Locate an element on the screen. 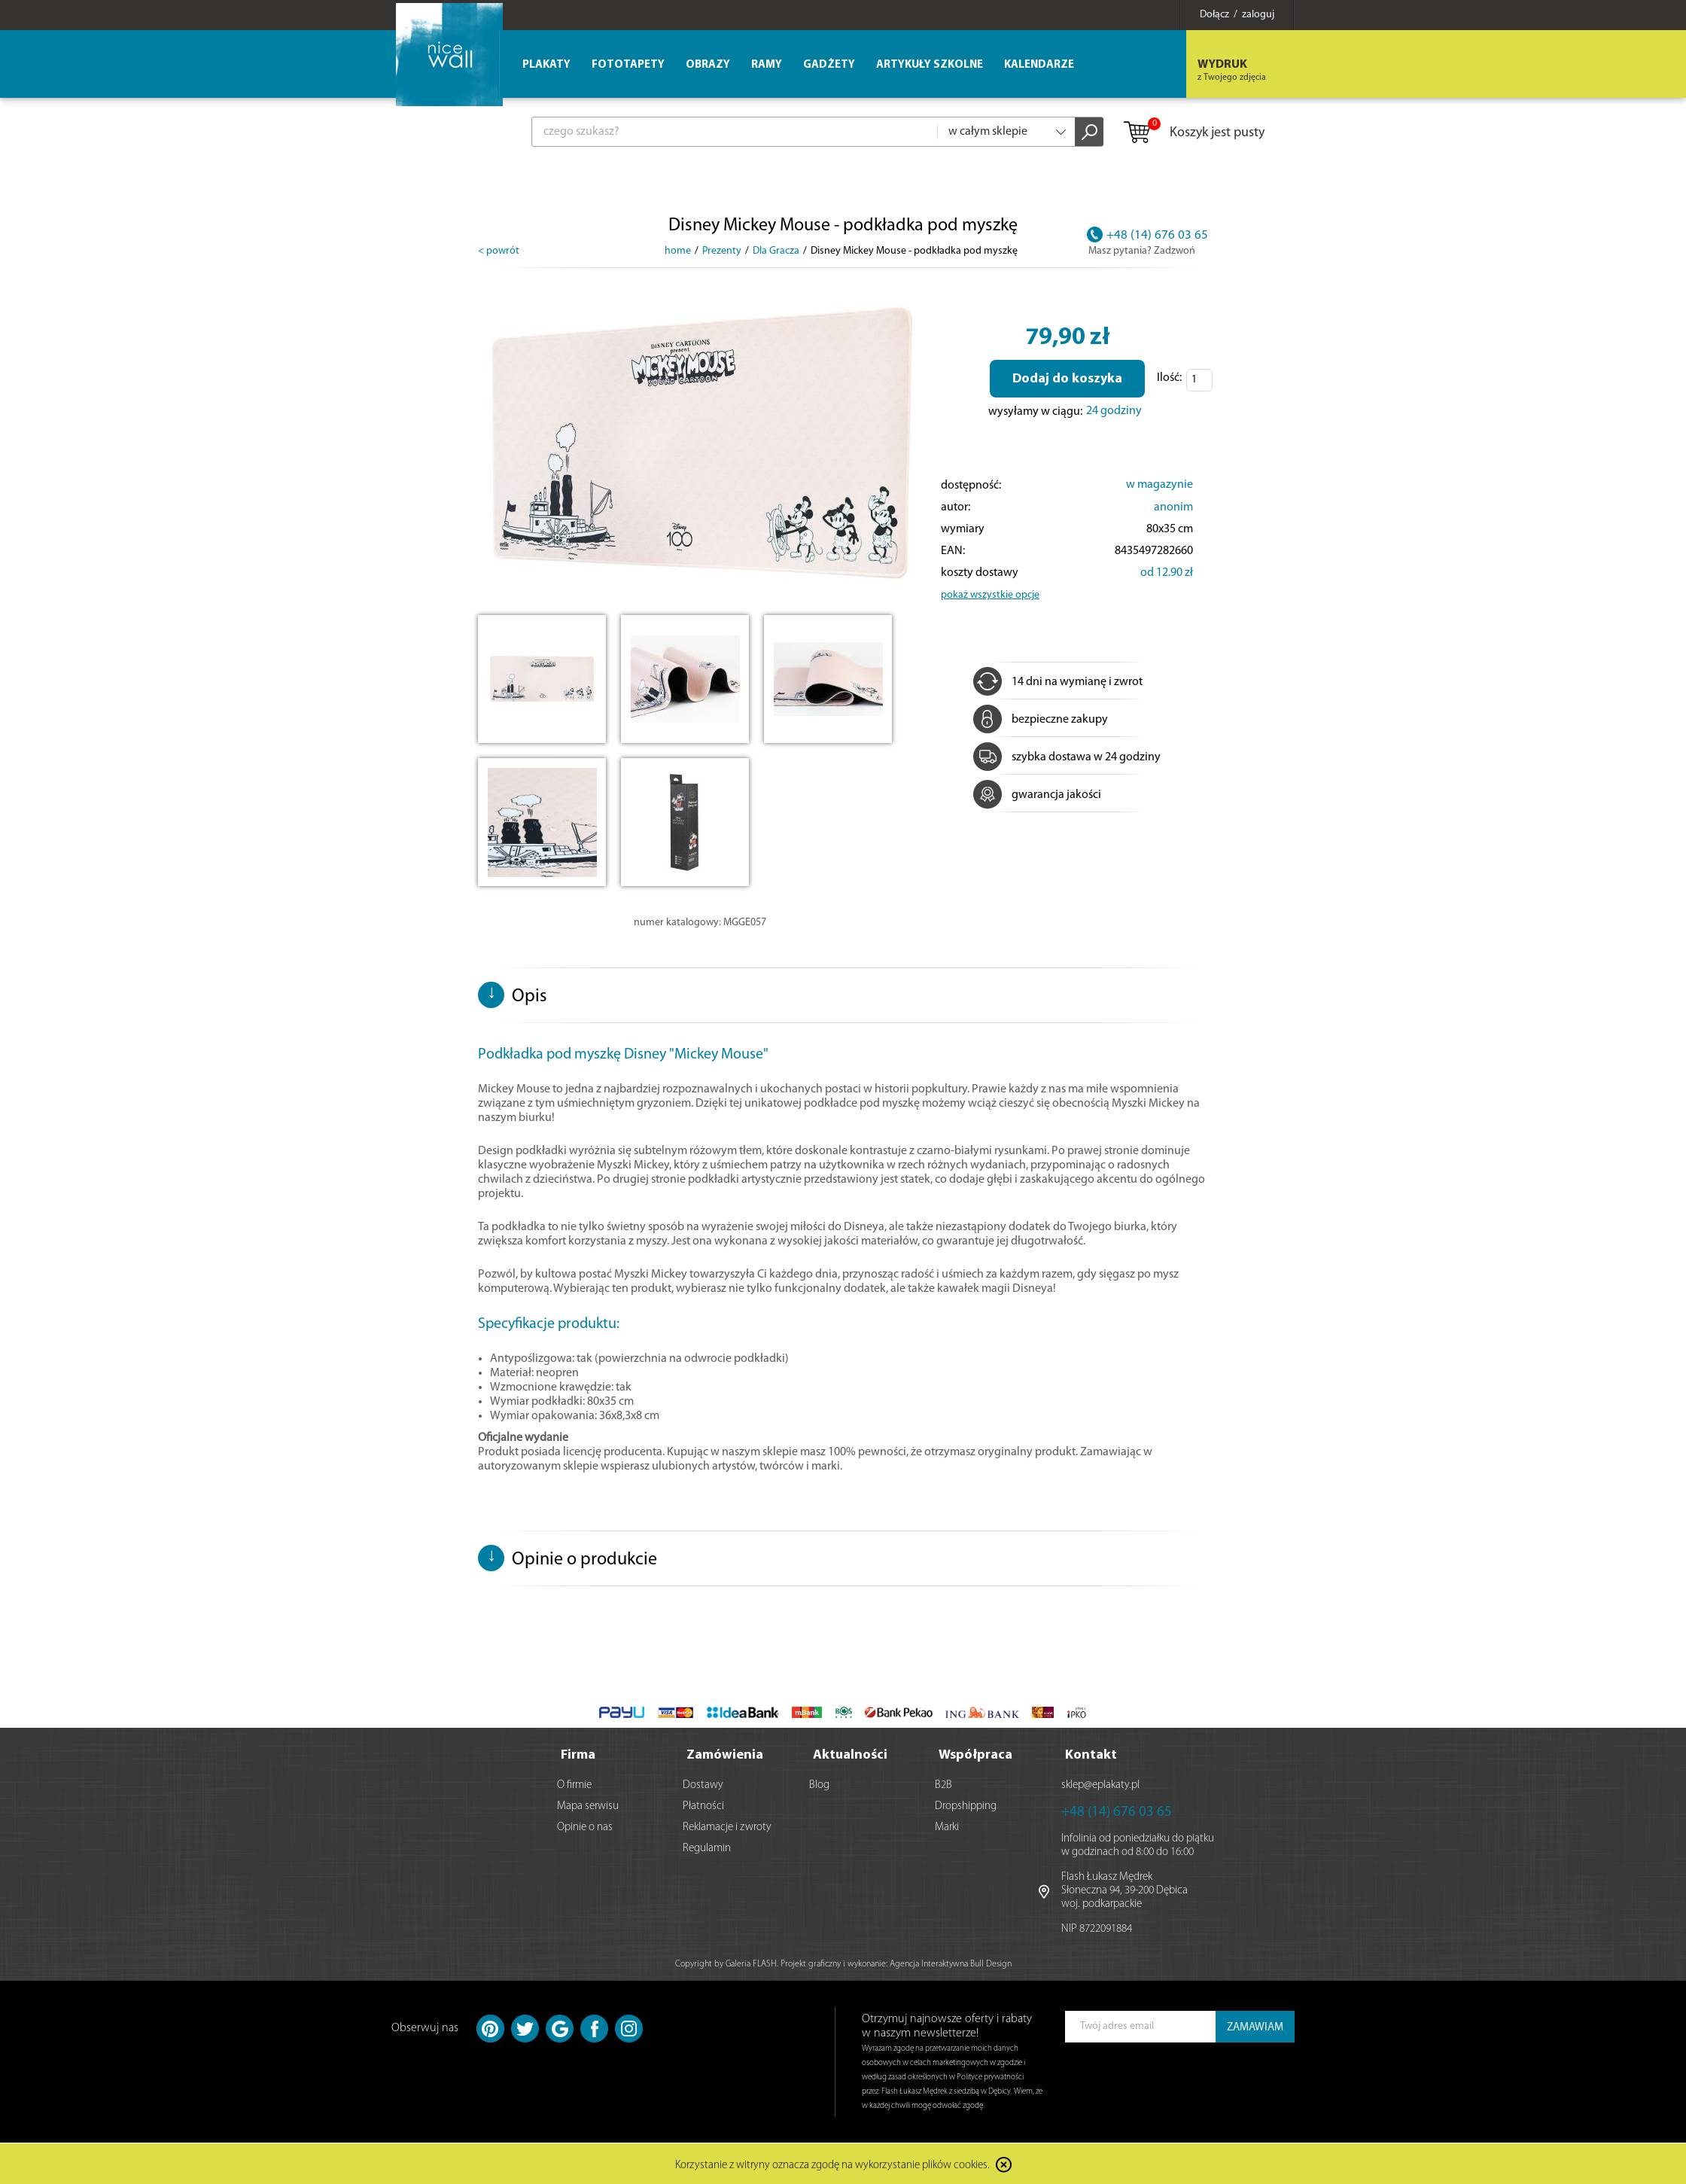 Image resolution: width=1686 pixels, height=2184 pixels. home is located at coordinates (678, 251).